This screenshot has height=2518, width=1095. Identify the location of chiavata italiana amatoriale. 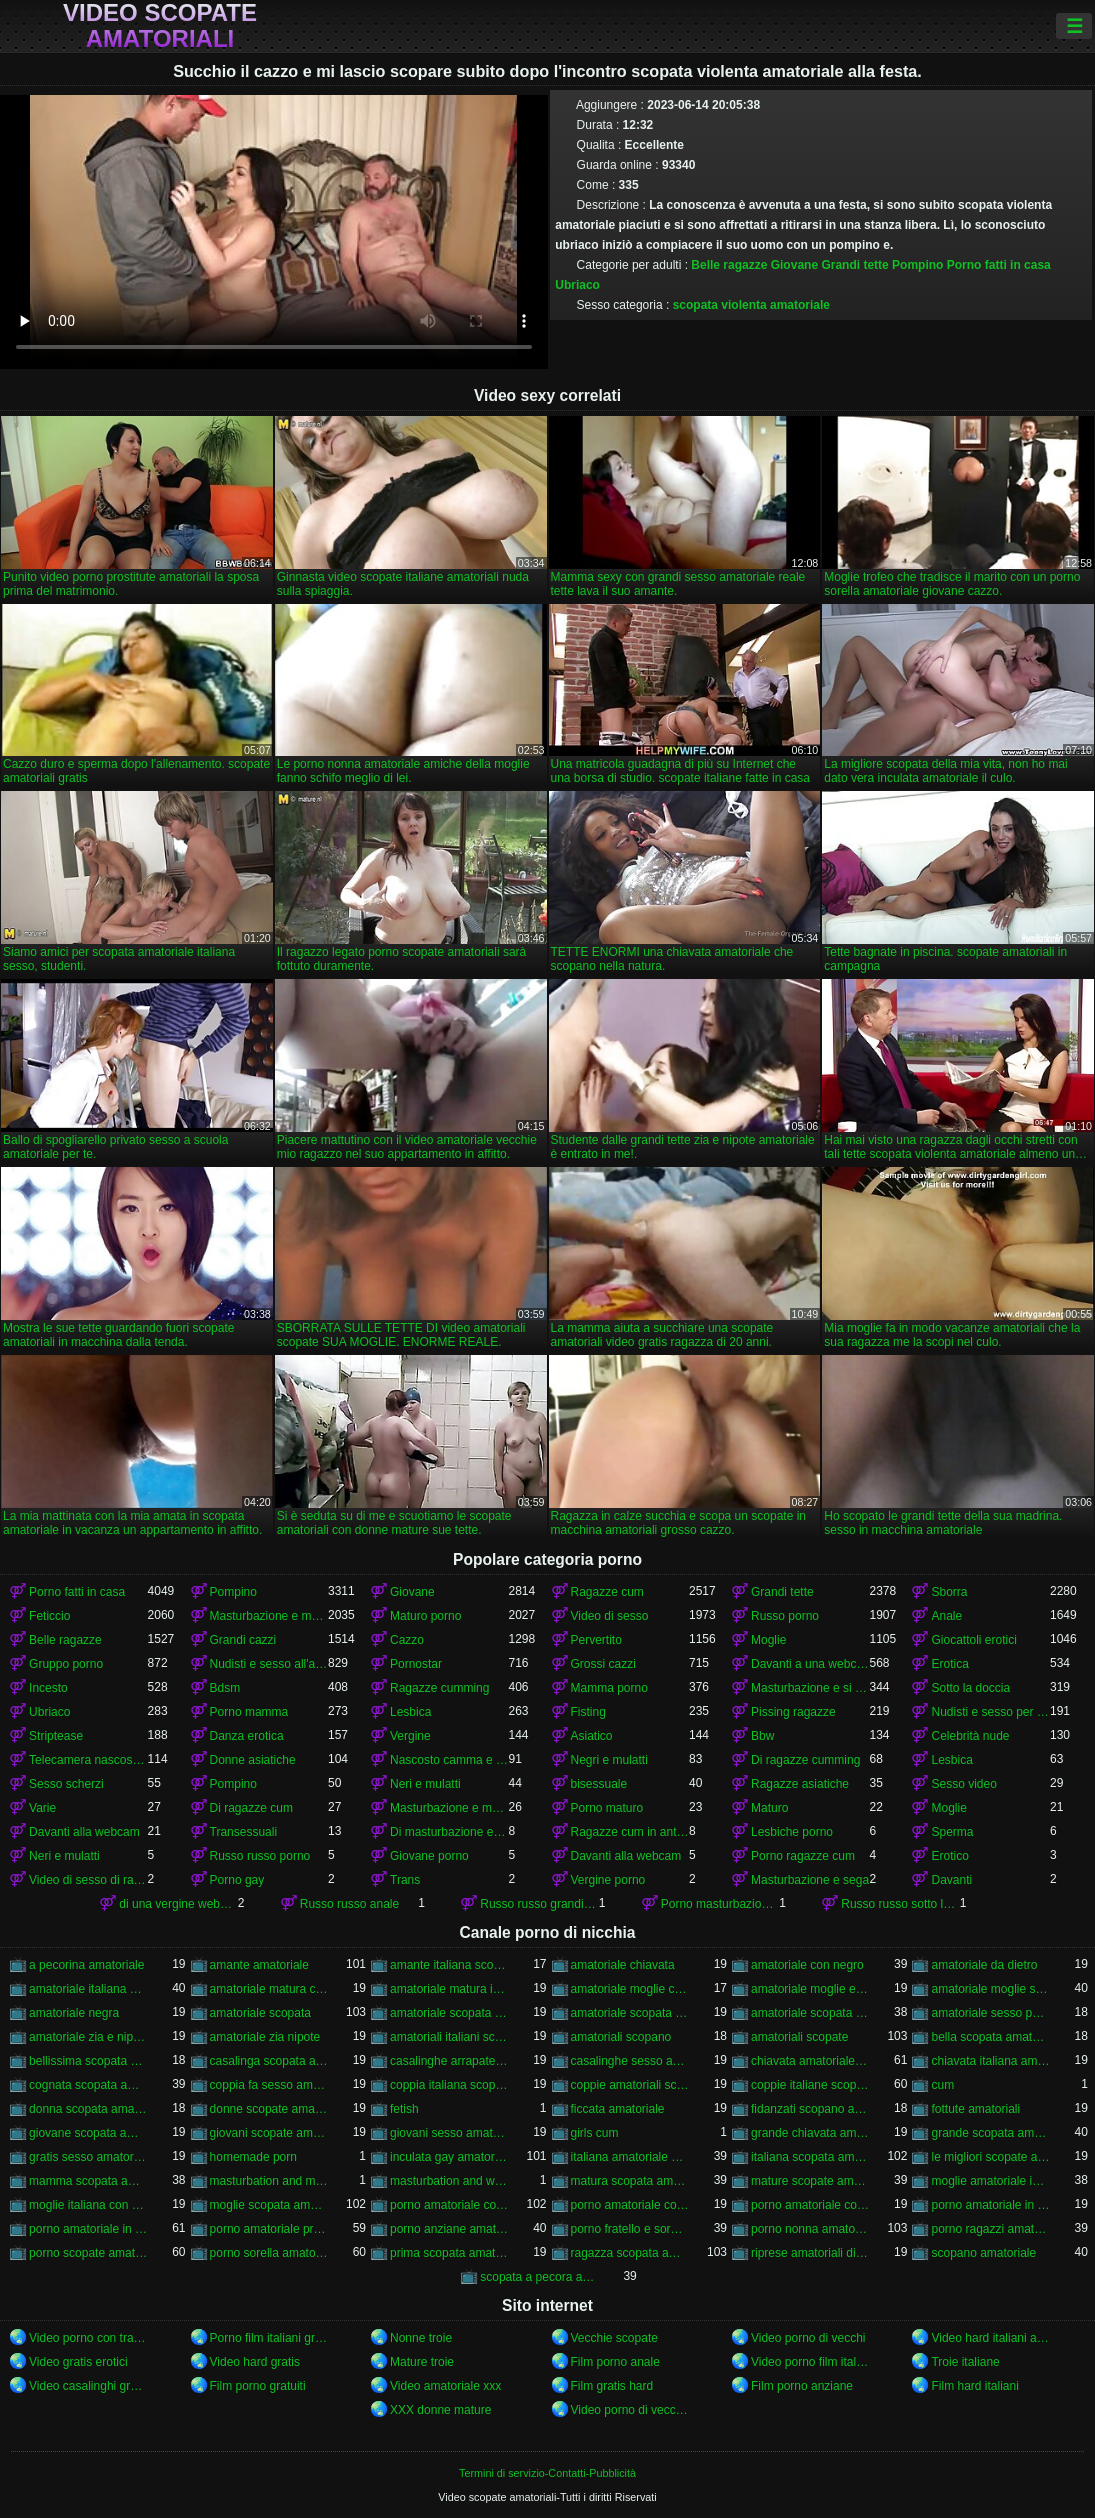
(990, 2061).